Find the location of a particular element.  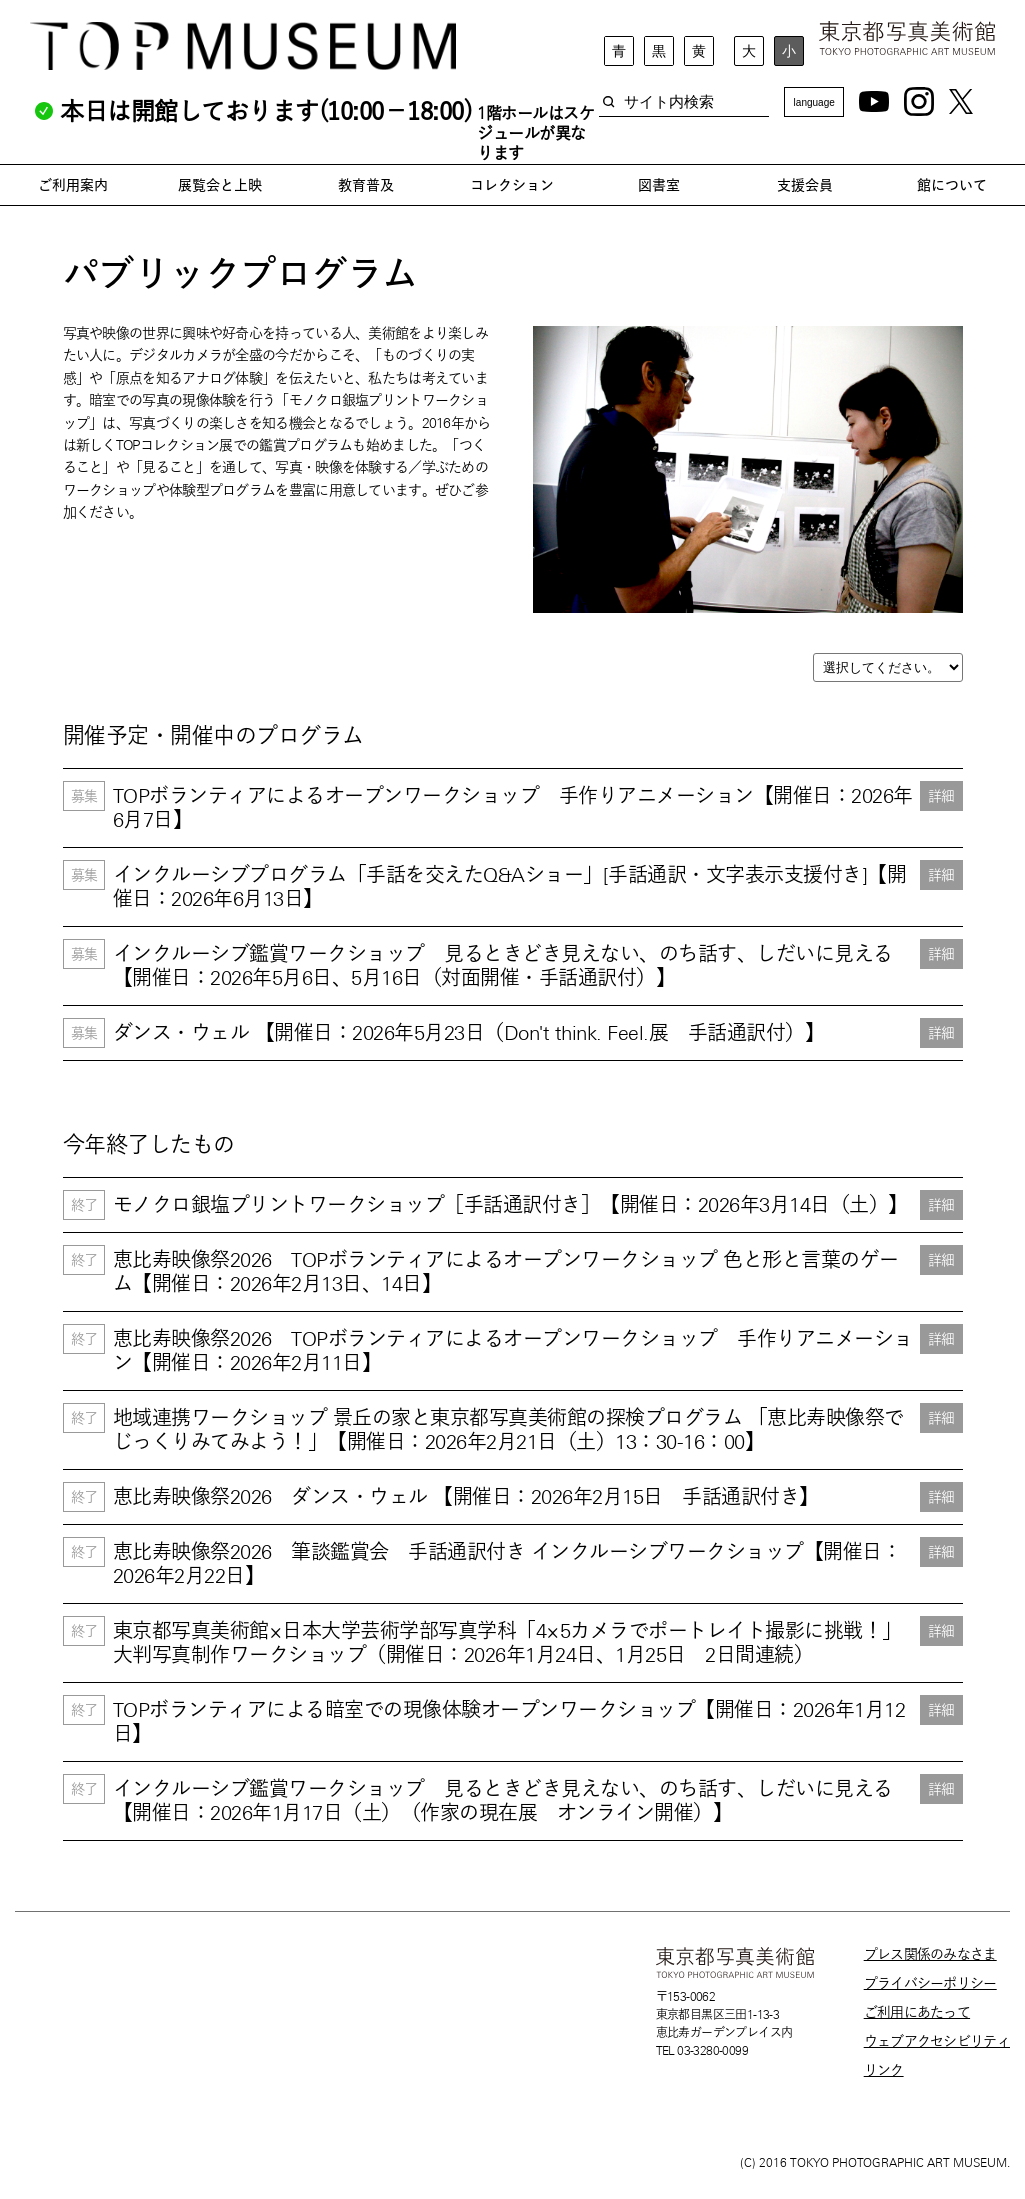

ウェブアクセシビリティ is located at coordinates (937, 2041).